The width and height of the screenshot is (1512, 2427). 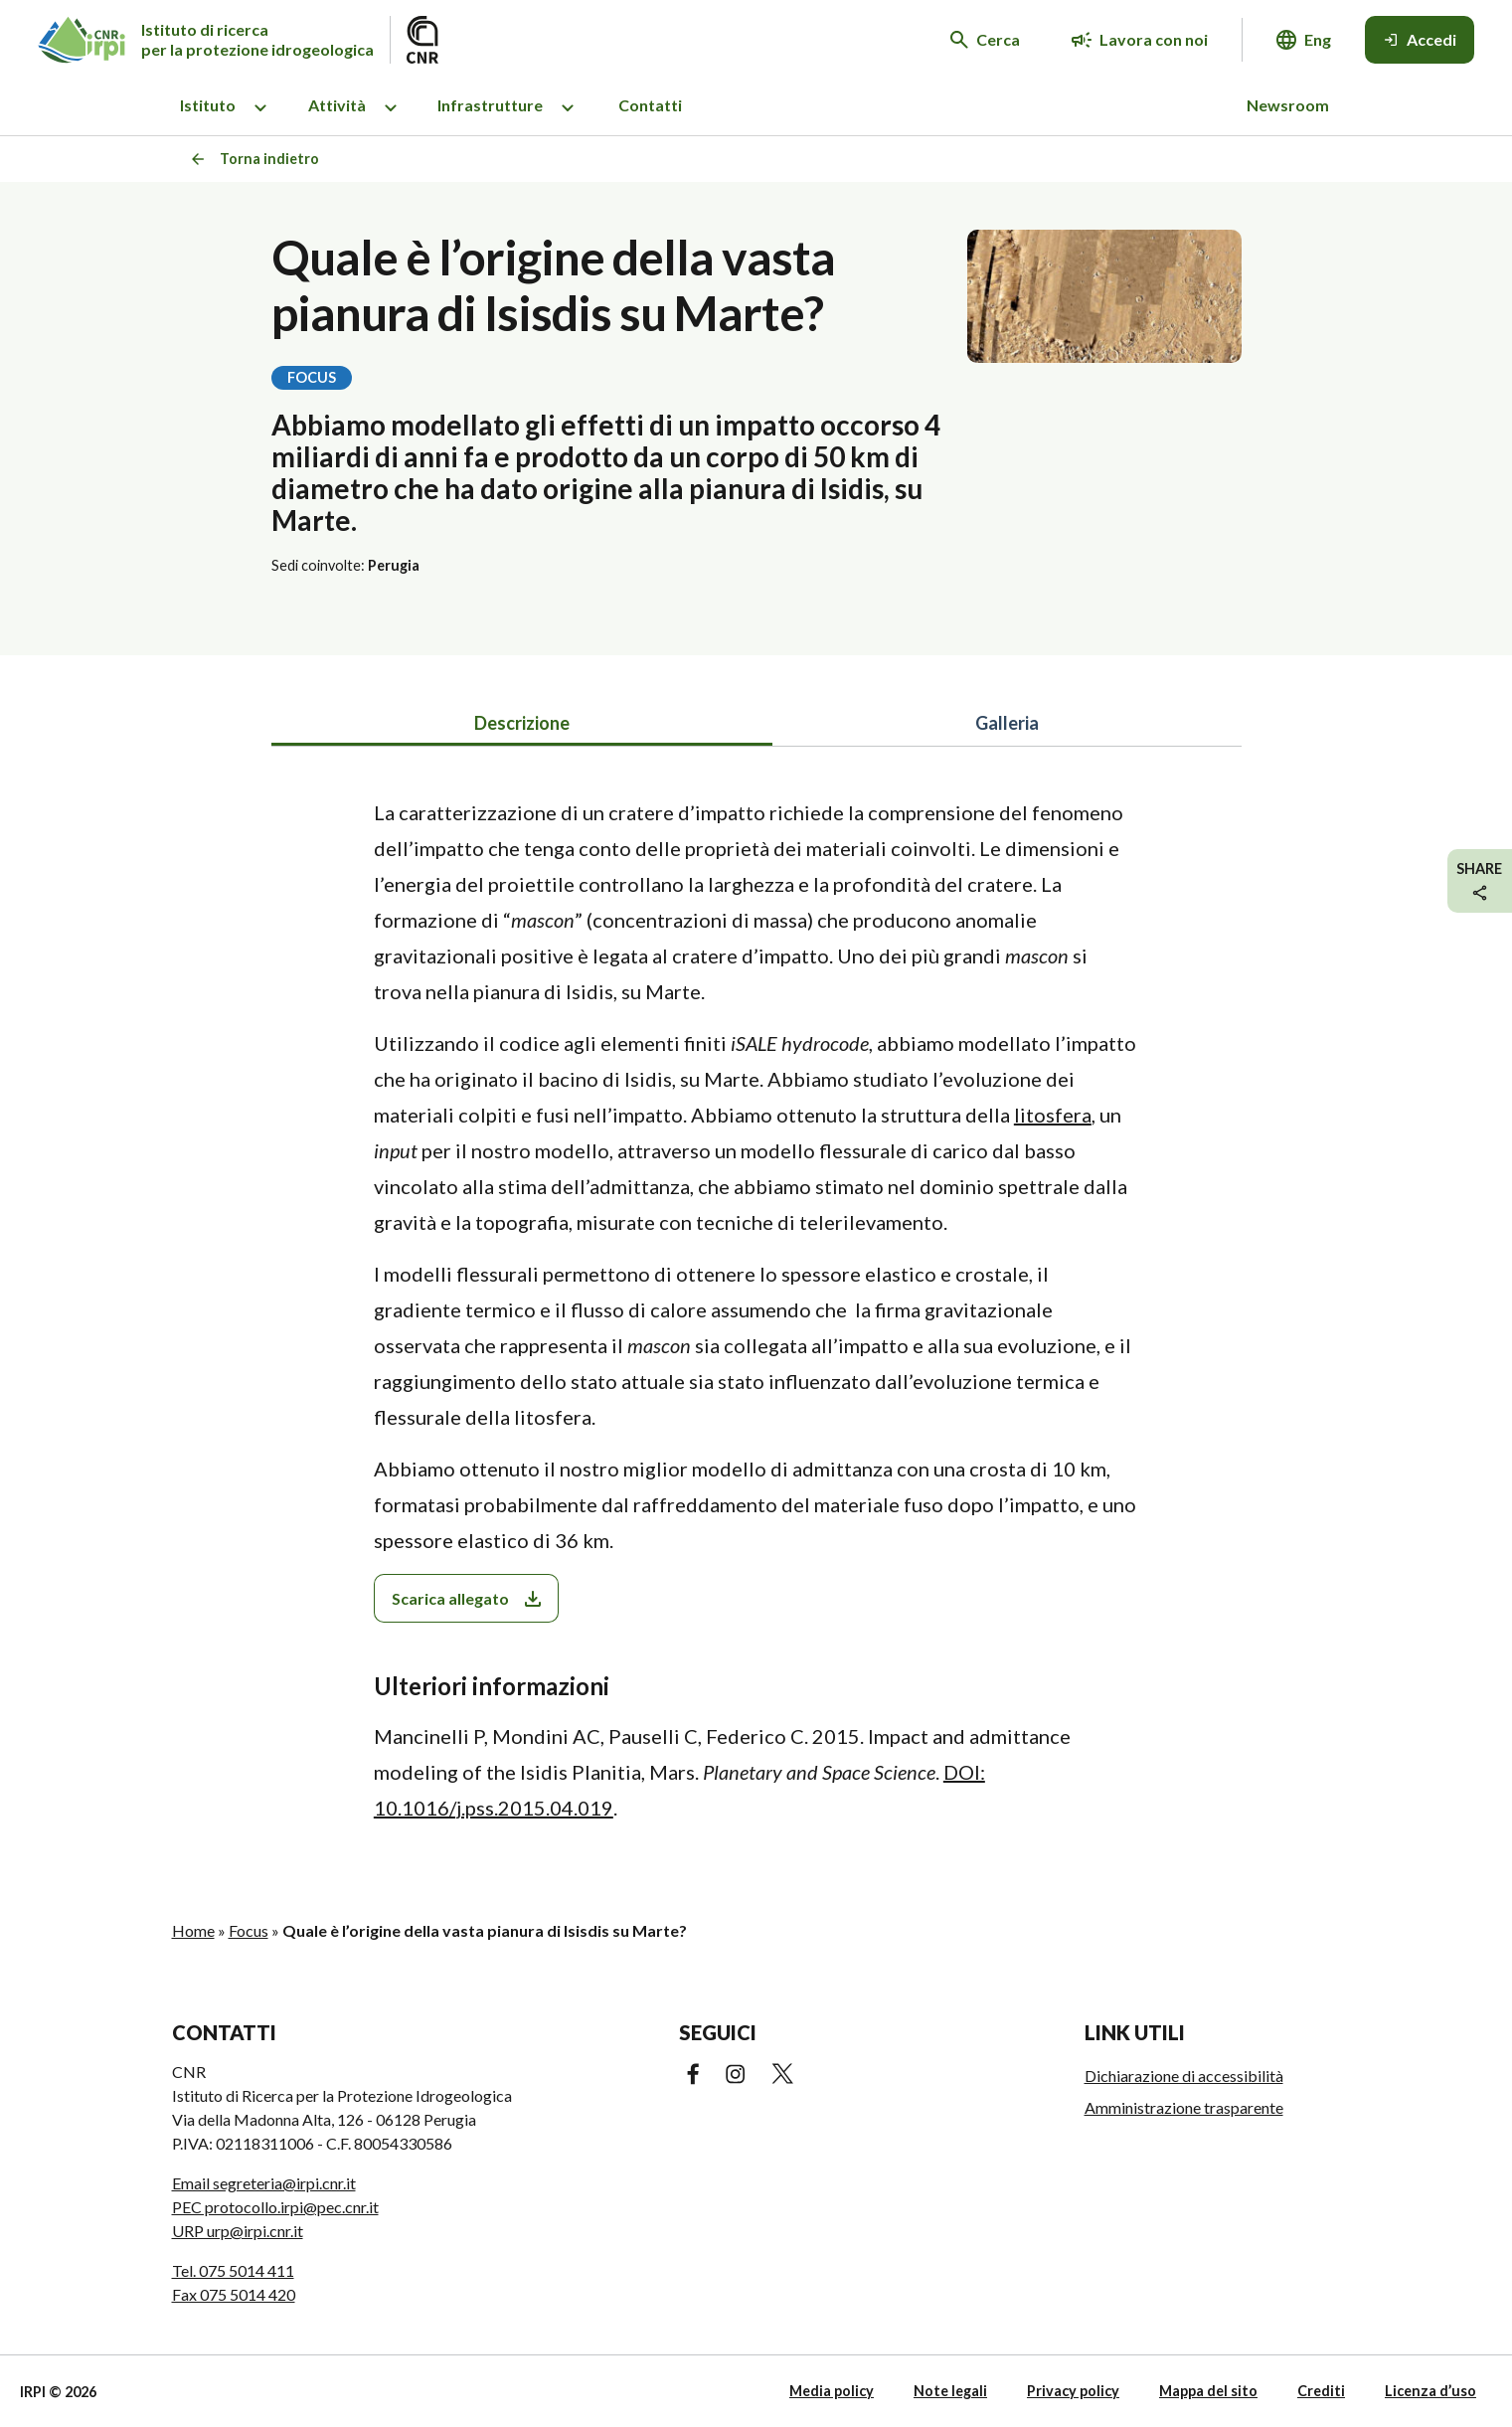 What do you see at coordinates (1184, 2107) in the screenshot?
I see `Amministrazione trasparente` at bounding box center [1184, 2107].